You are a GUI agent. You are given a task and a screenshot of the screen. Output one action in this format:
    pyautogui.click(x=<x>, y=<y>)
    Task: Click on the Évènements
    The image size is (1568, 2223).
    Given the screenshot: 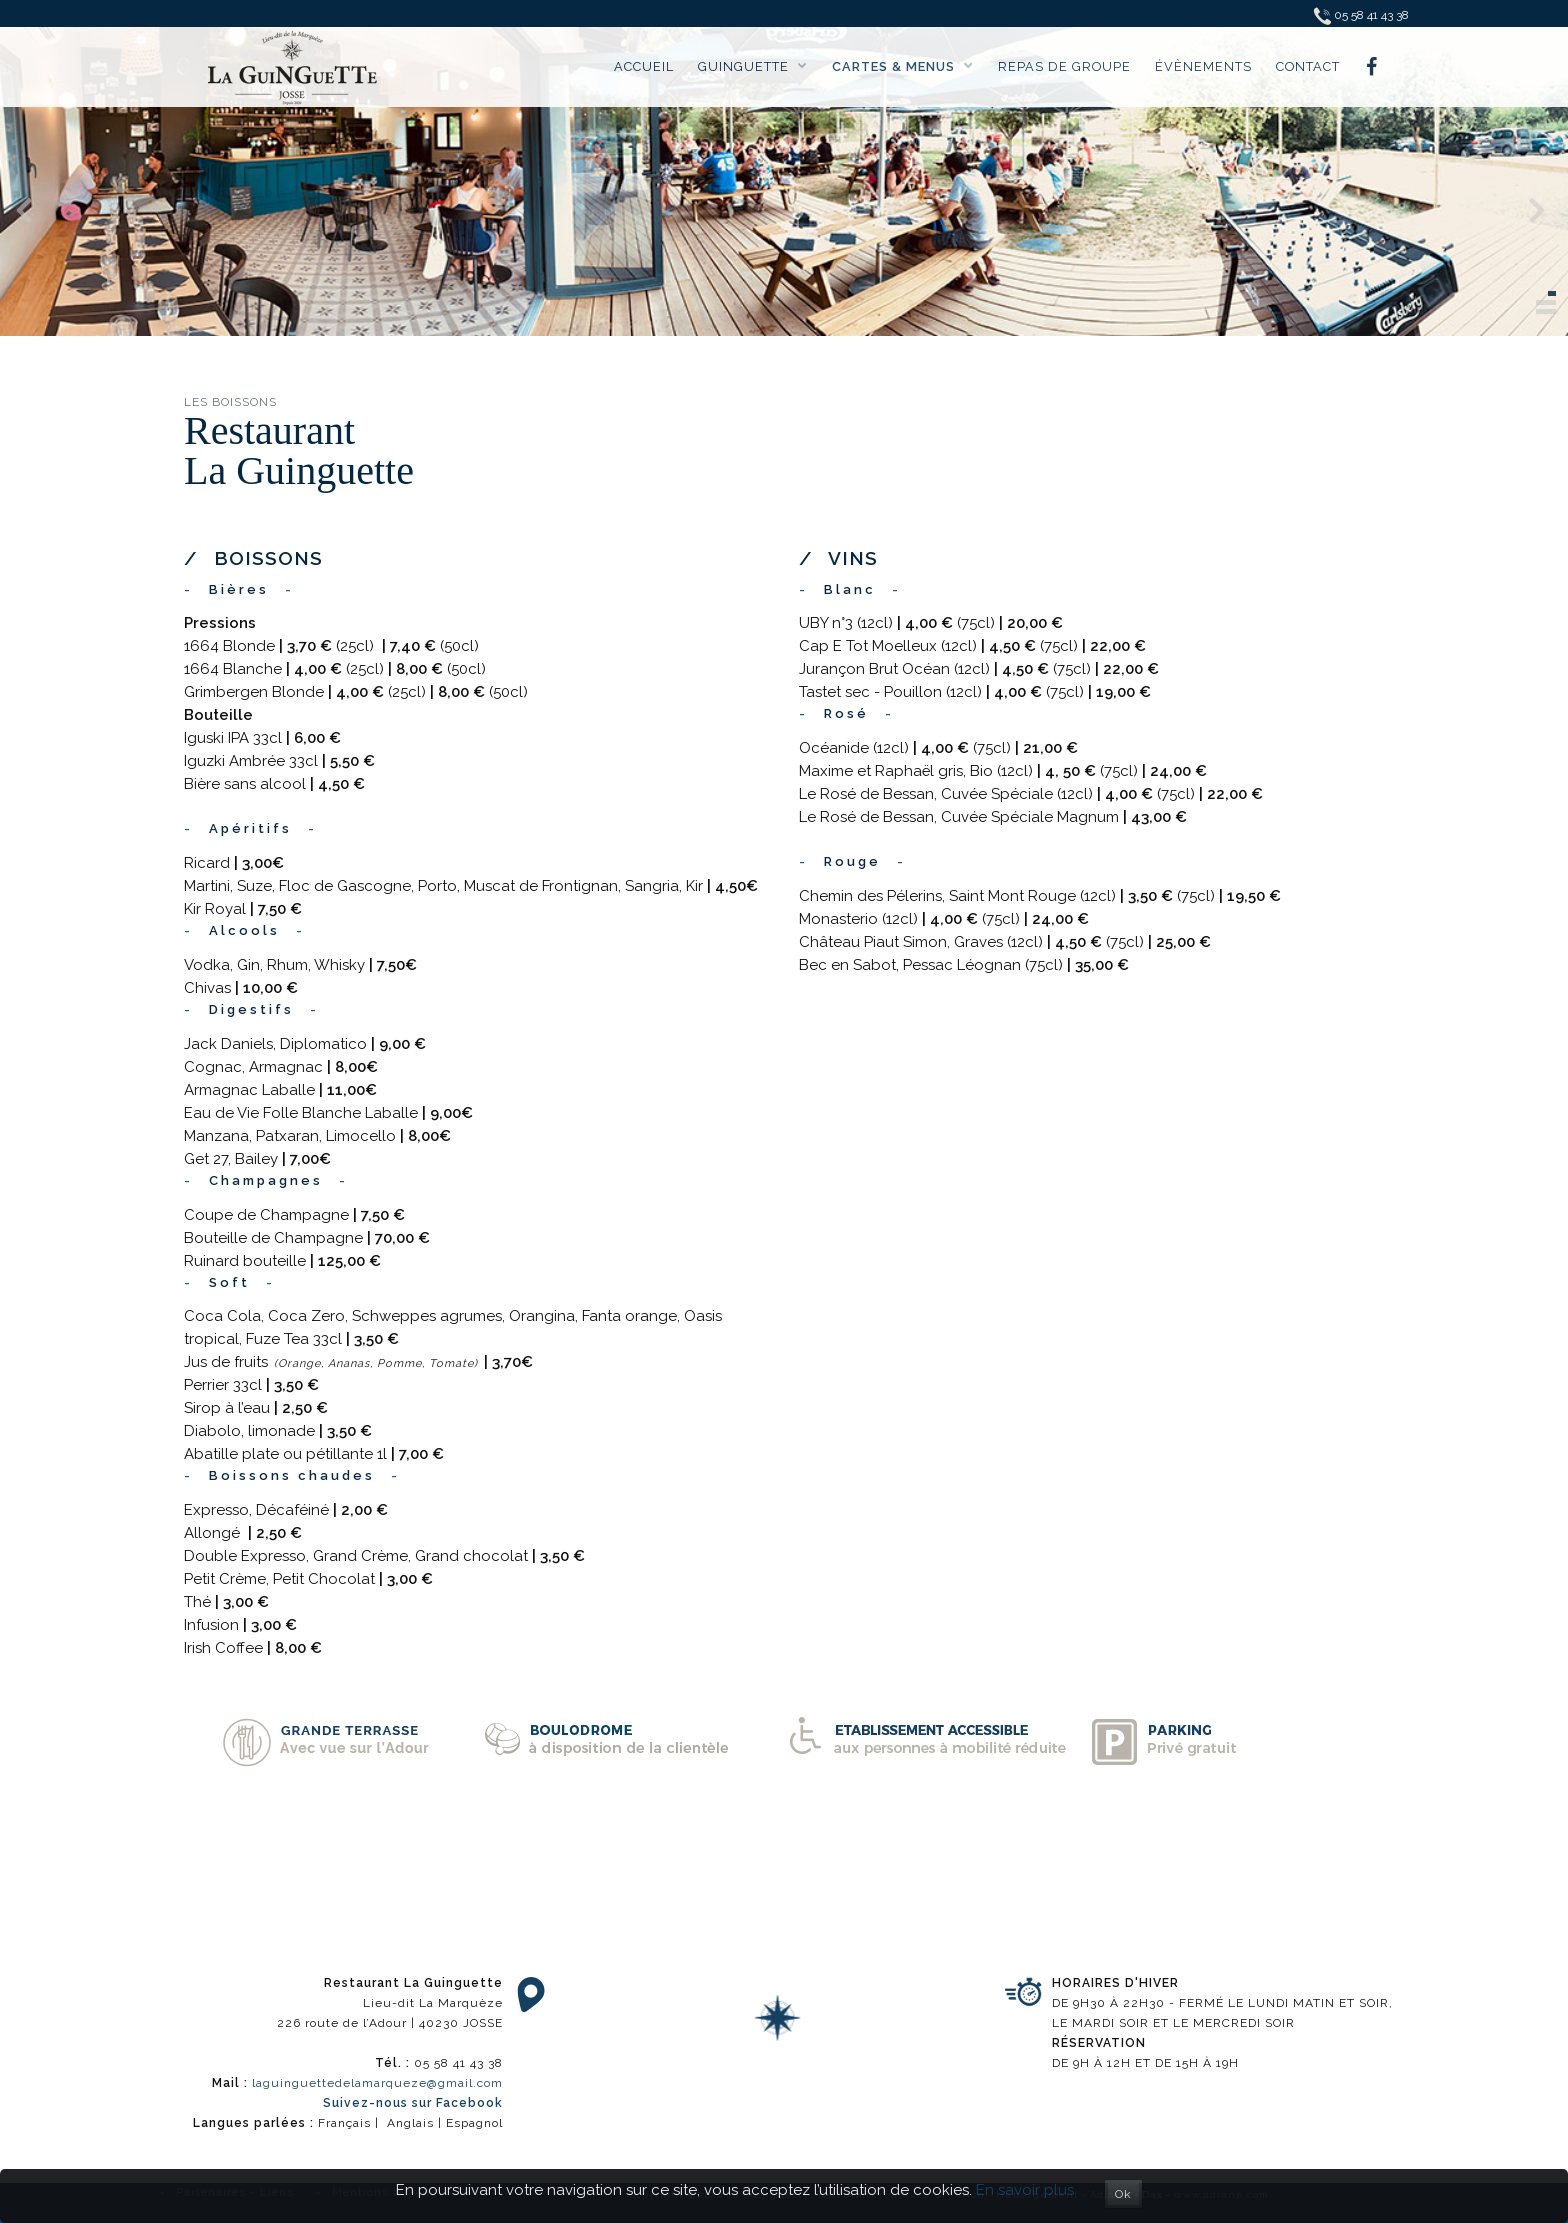 What is the action you would take?
    pyautogui.click(x=1203, y=66)
    